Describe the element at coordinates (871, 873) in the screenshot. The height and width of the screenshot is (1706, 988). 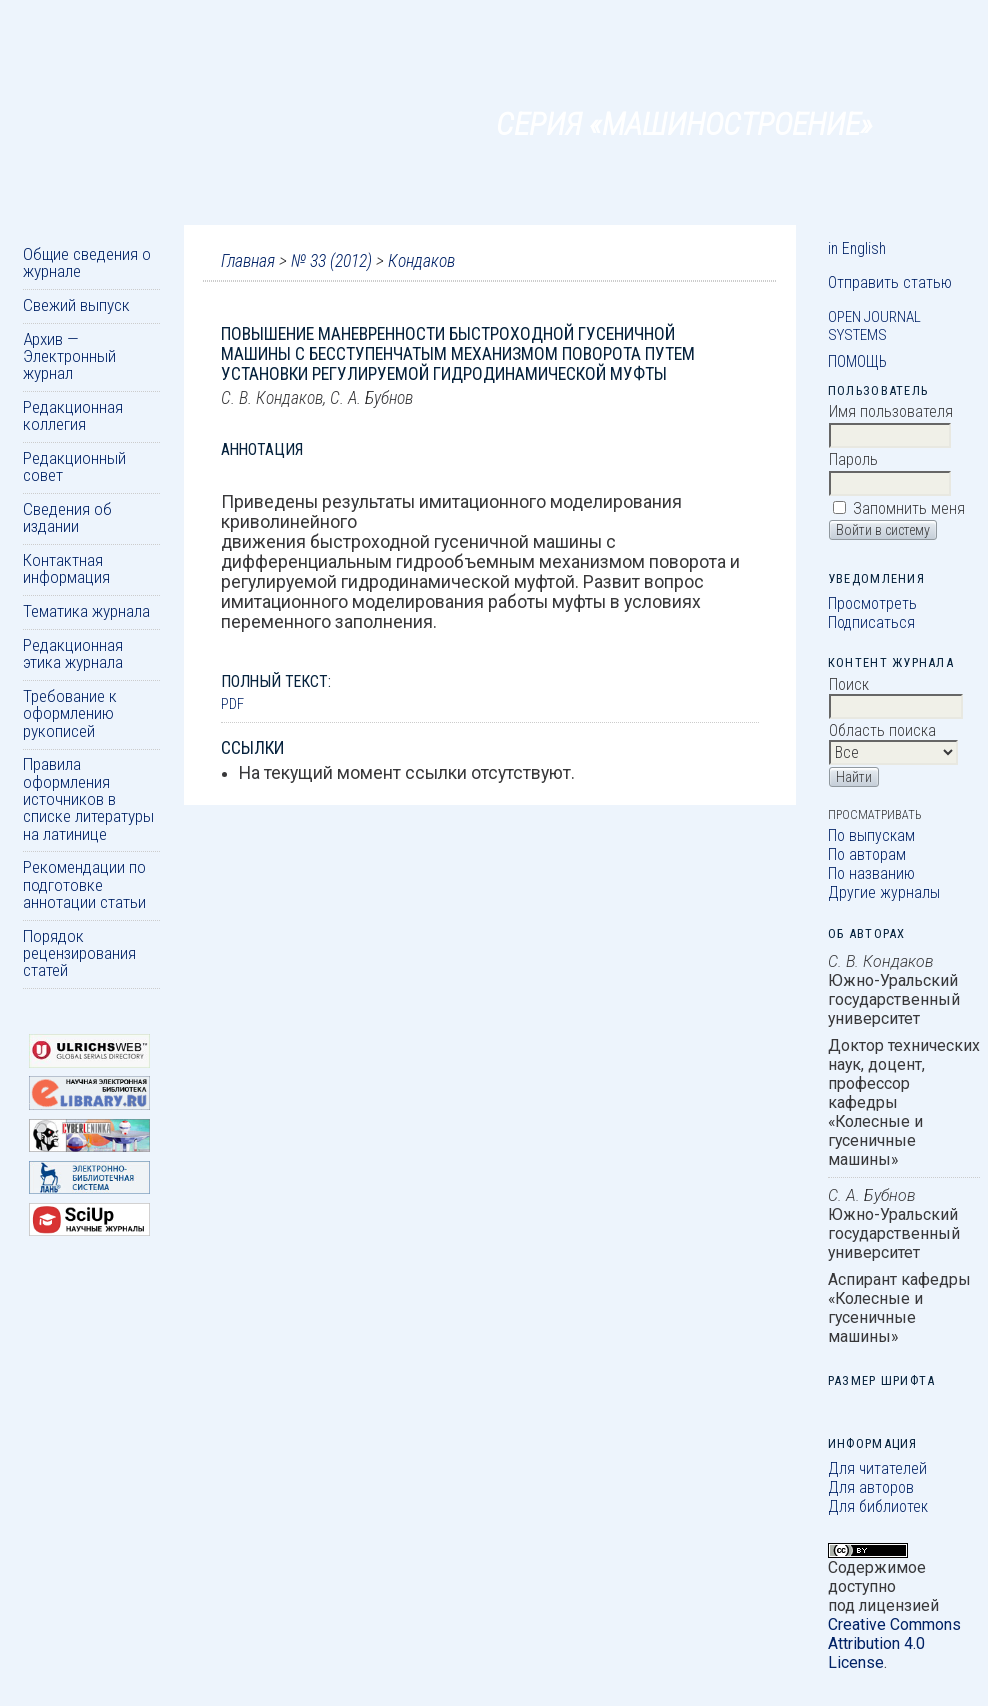
I see `По названию` at that location.